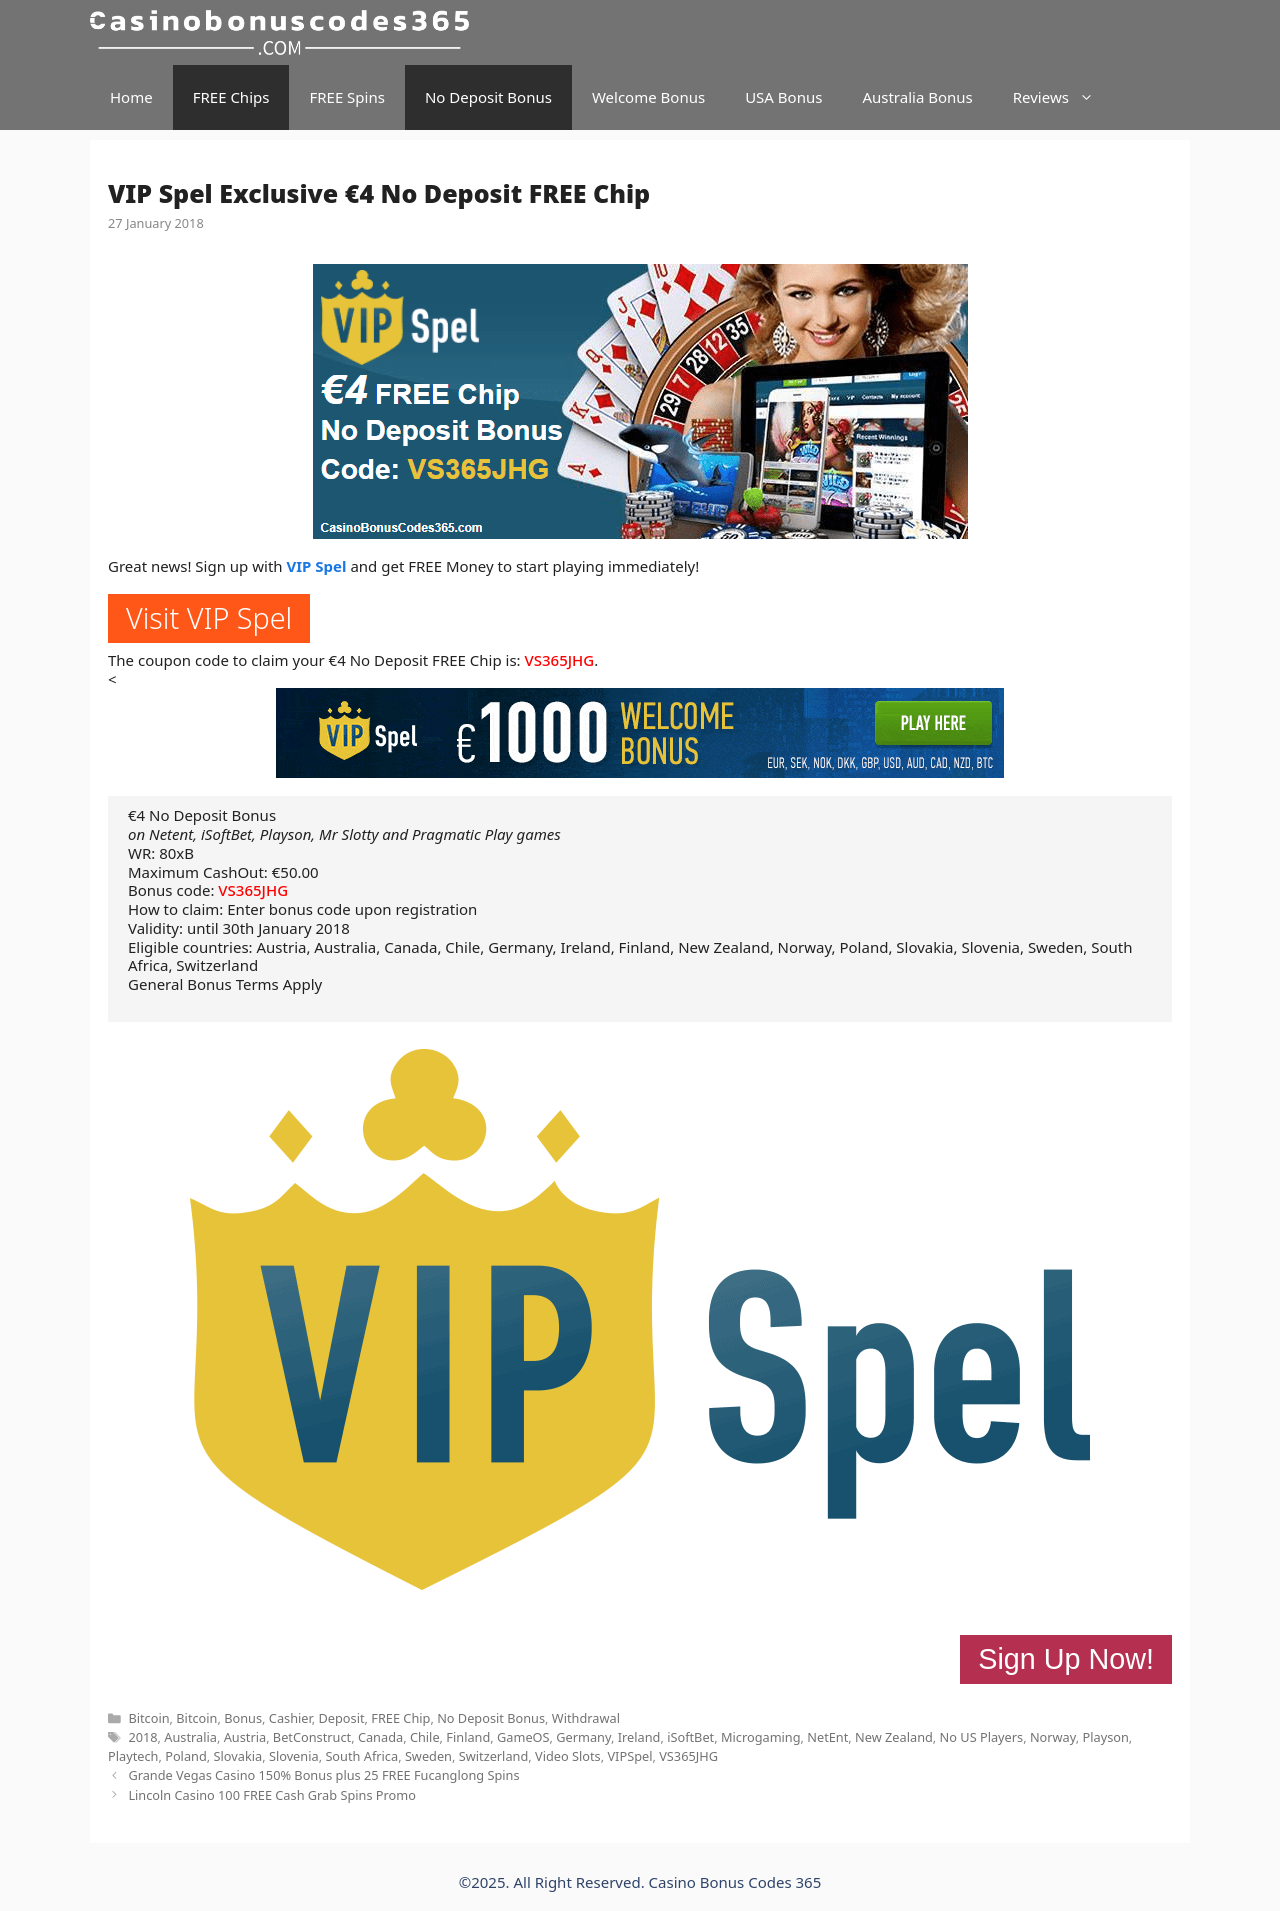 Image resolution: width=1280 pixels, height=1911 pixels. Describe the element at coordinates (523, 1737) in the screenshot. I see `GameOS` at that location.